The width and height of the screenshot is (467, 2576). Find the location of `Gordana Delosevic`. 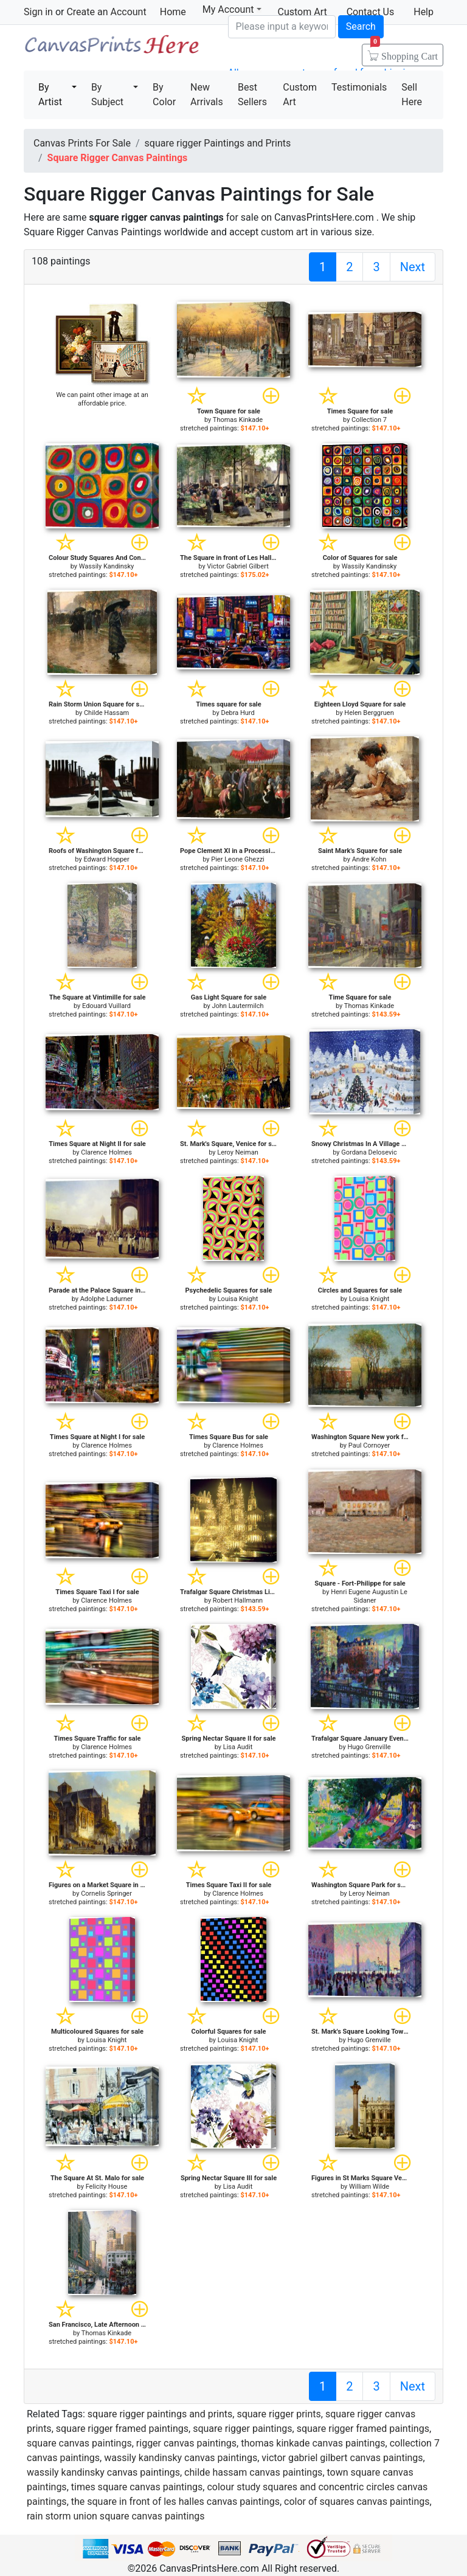

Gordana Delosevic is located at coordinates (369, 1152).